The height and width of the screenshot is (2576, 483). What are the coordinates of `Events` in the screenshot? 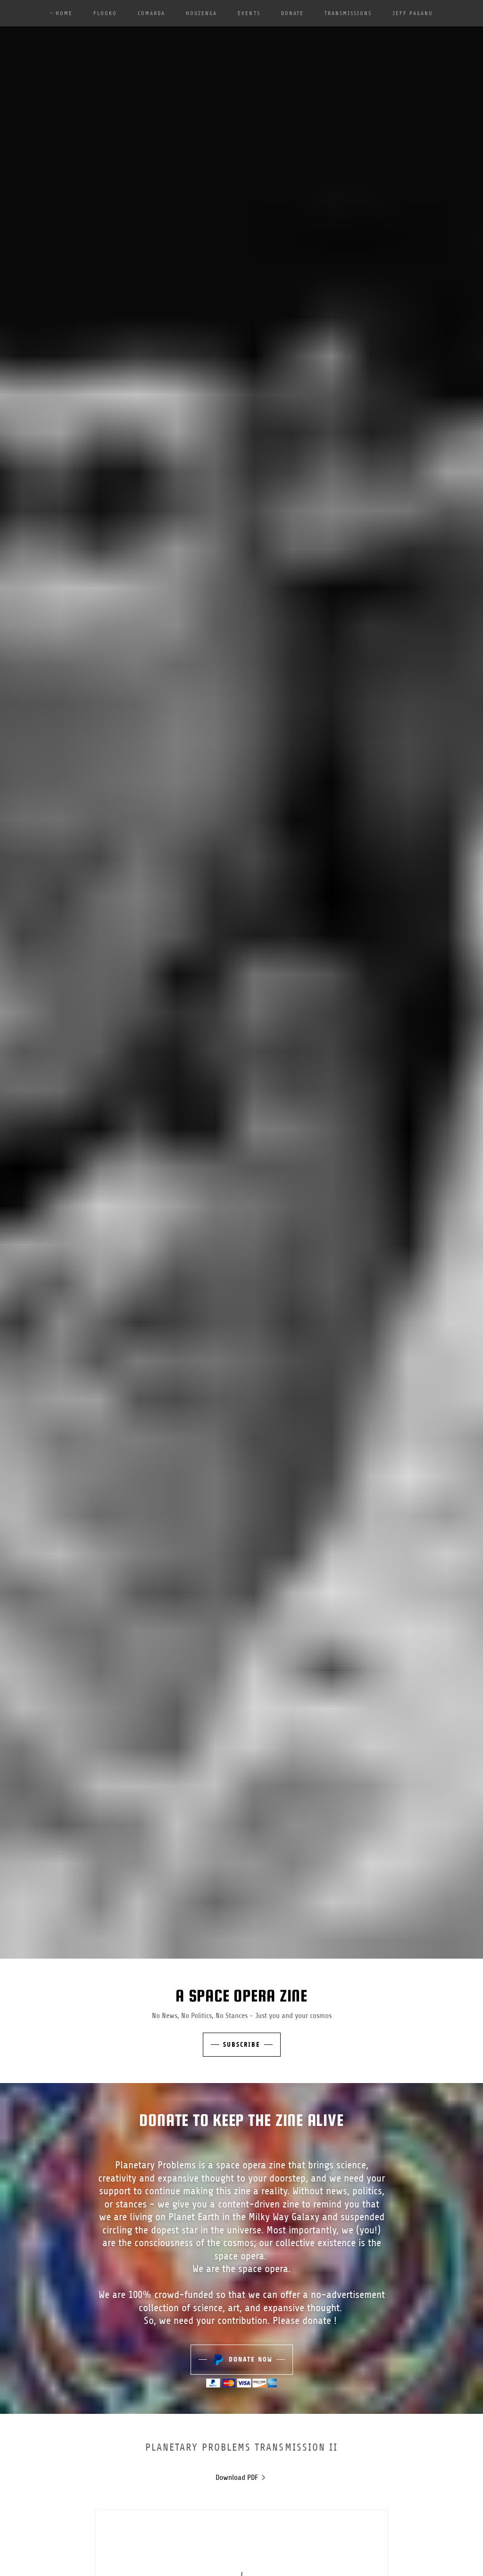 It's located at (249, 13).